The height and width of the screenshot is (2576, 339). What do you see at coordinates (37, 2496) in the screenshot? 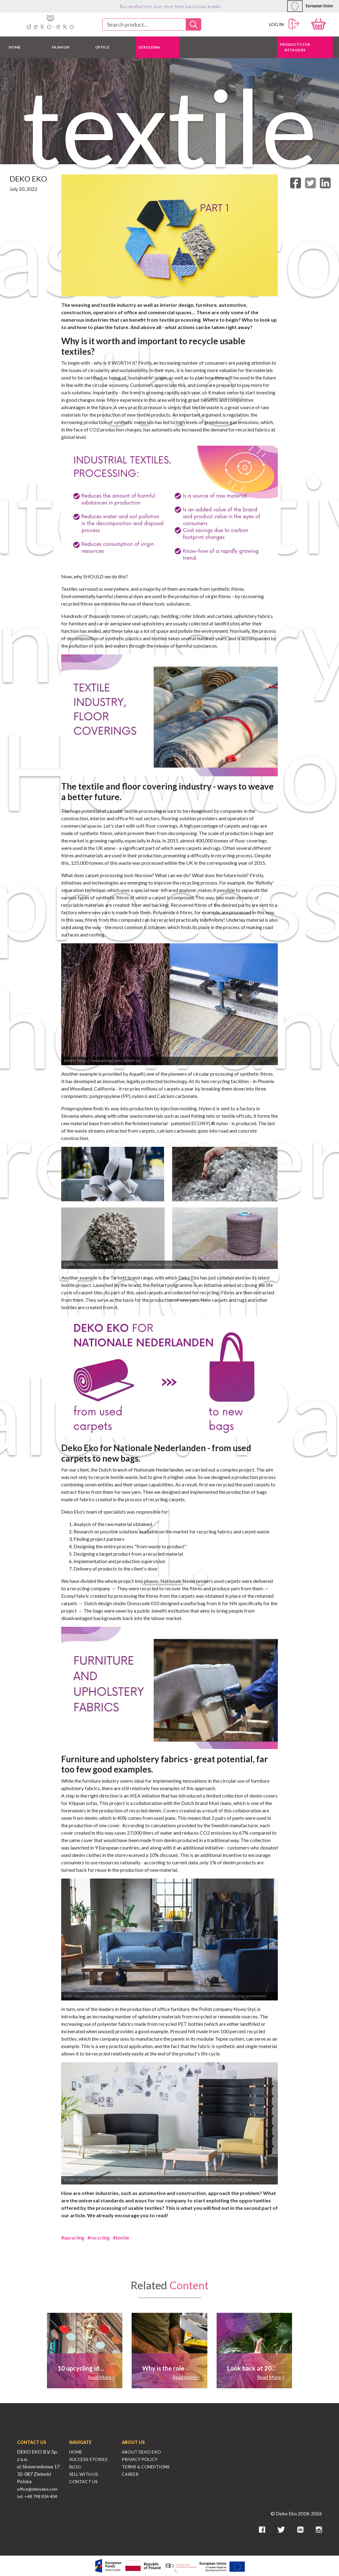
I see `tel: +48 798 834 404` at bounding box center [37, 2496].